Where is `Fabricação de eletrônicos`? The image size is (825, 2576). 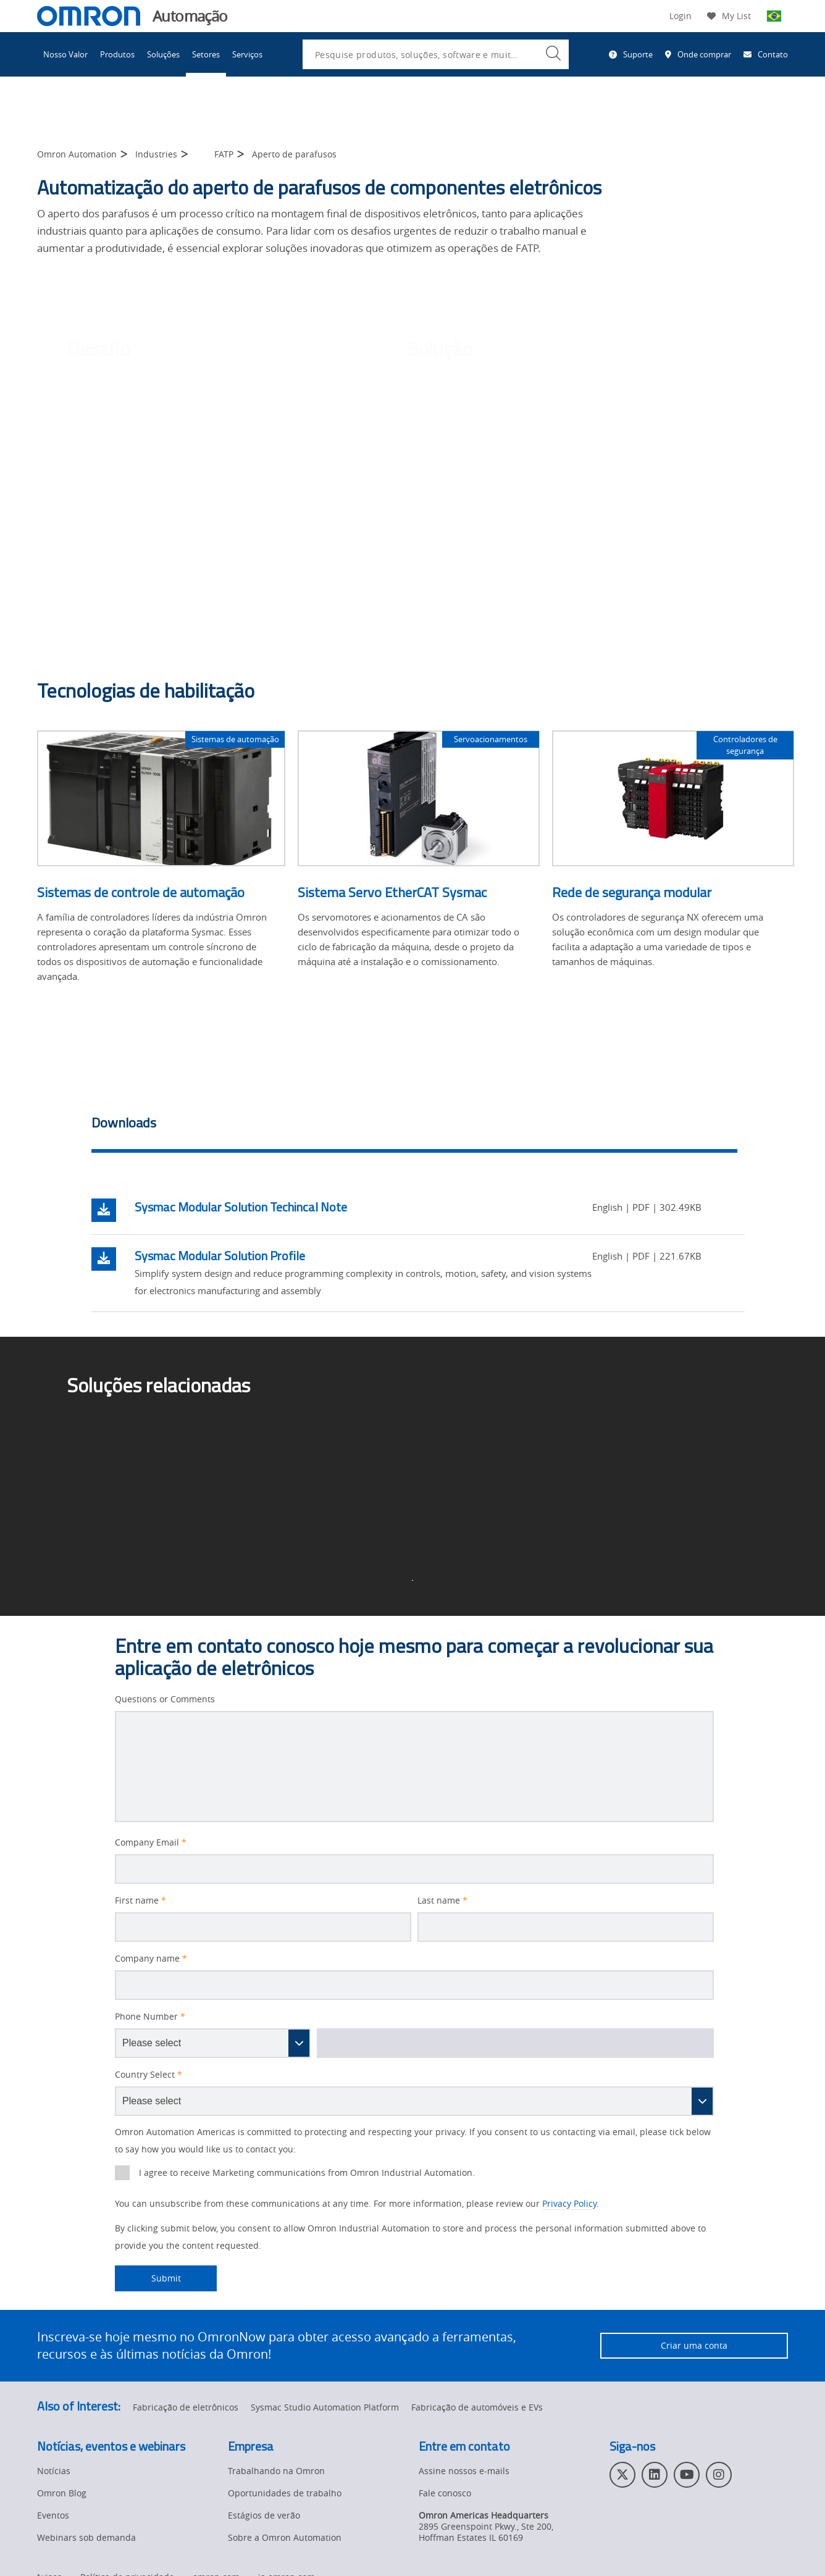
Fabricação de eletrônicos is located at coordinates (185, 2407).